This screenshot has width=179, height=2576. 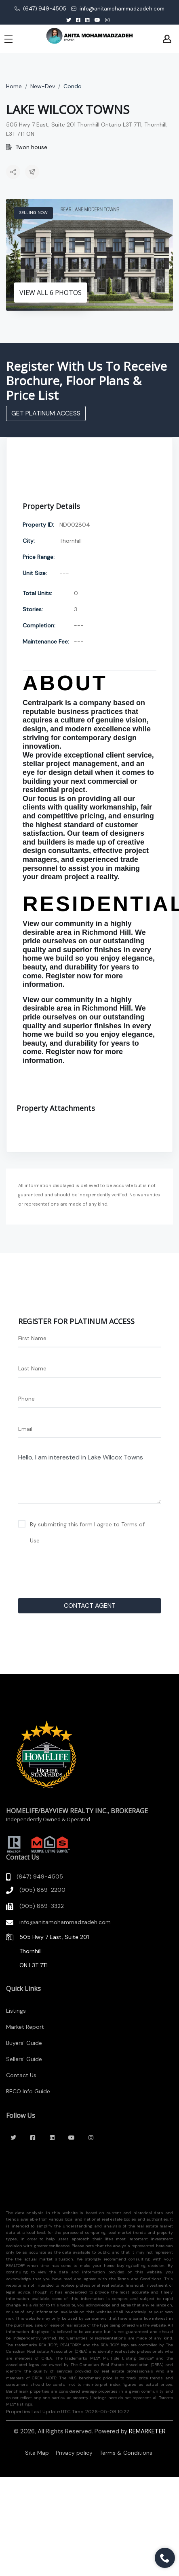 I want to click on Buyers' Guide, so click(x=24, y=2043).